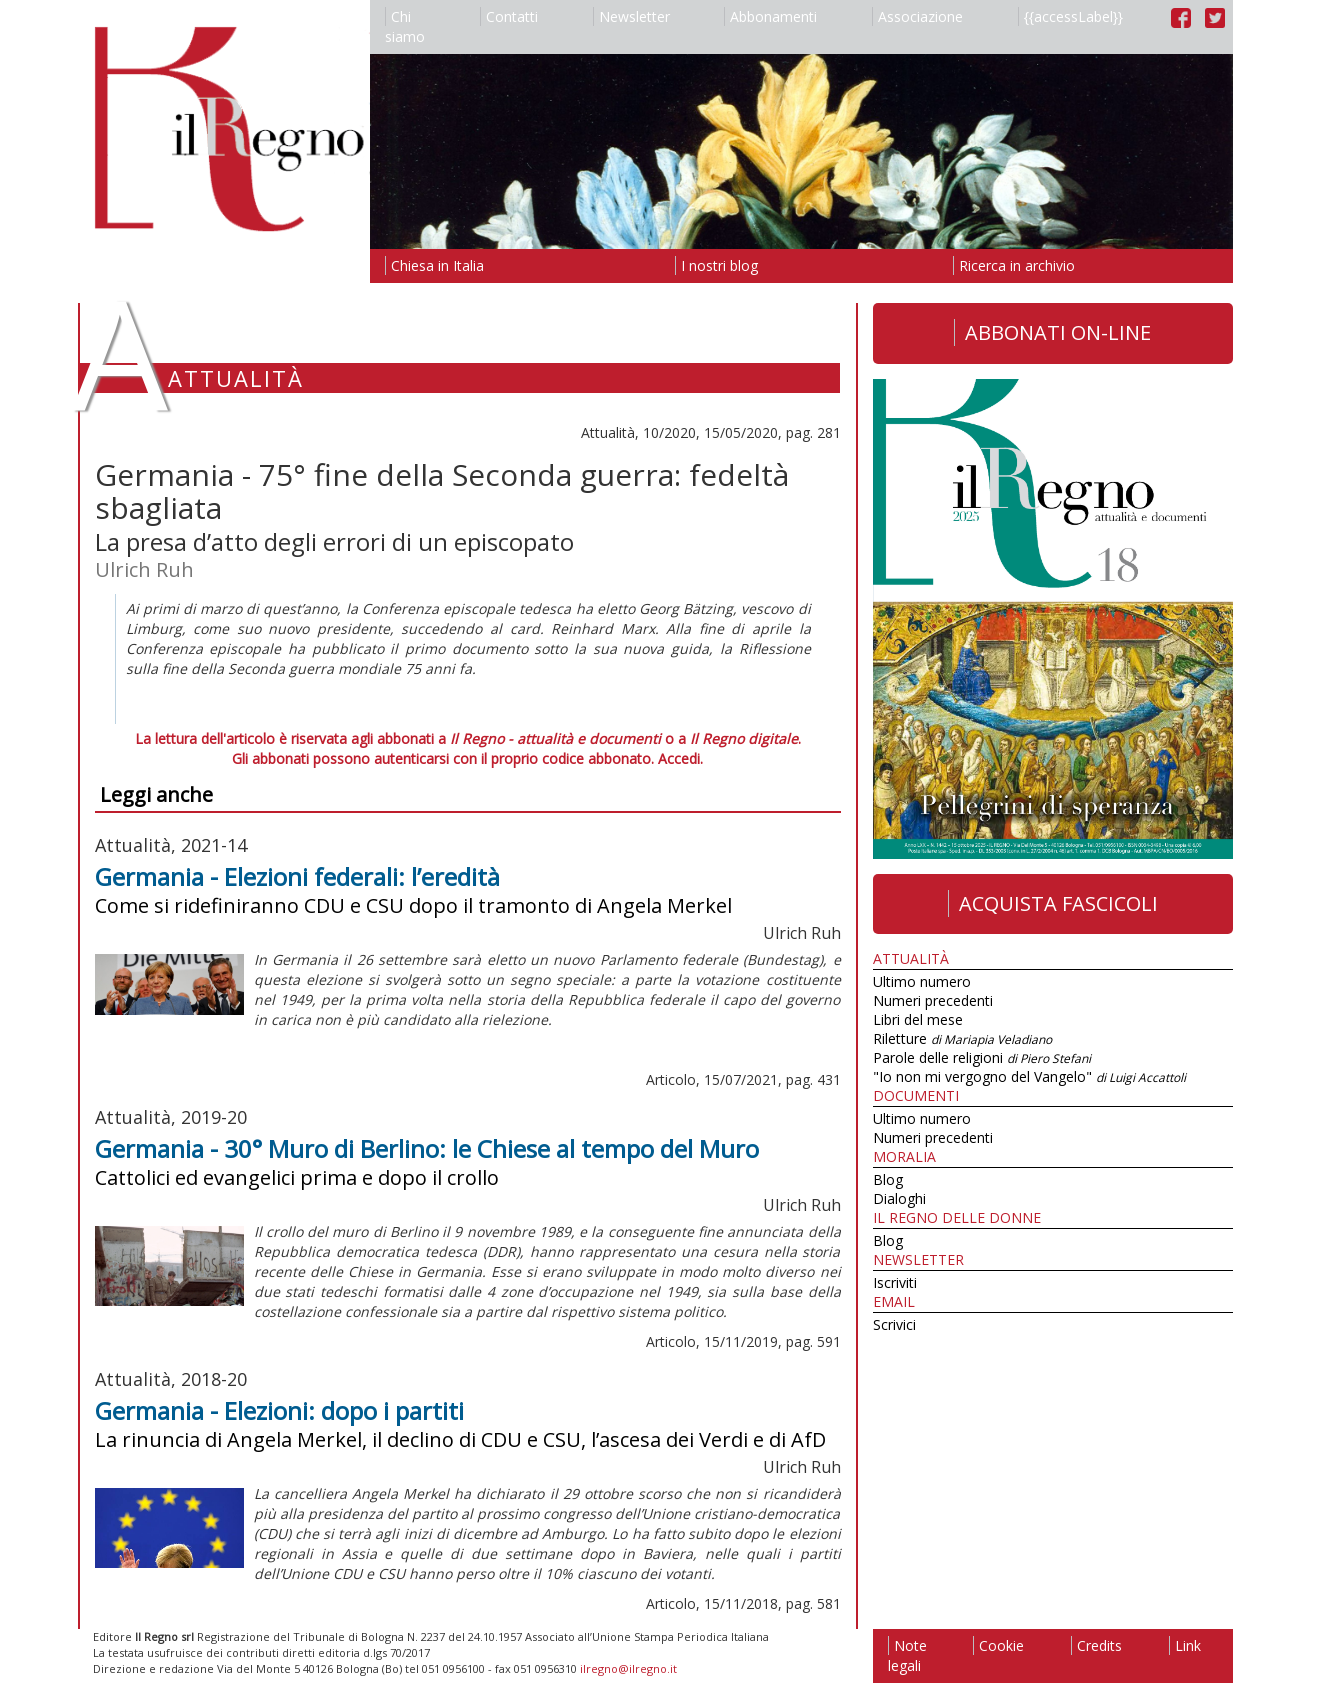 The height and width of the screenshot is (1706, 1325). Describe the element at coordinates (279, 1410) in the screenshot. I see `Germania - Elezioni: dopo i partiti` at that location.